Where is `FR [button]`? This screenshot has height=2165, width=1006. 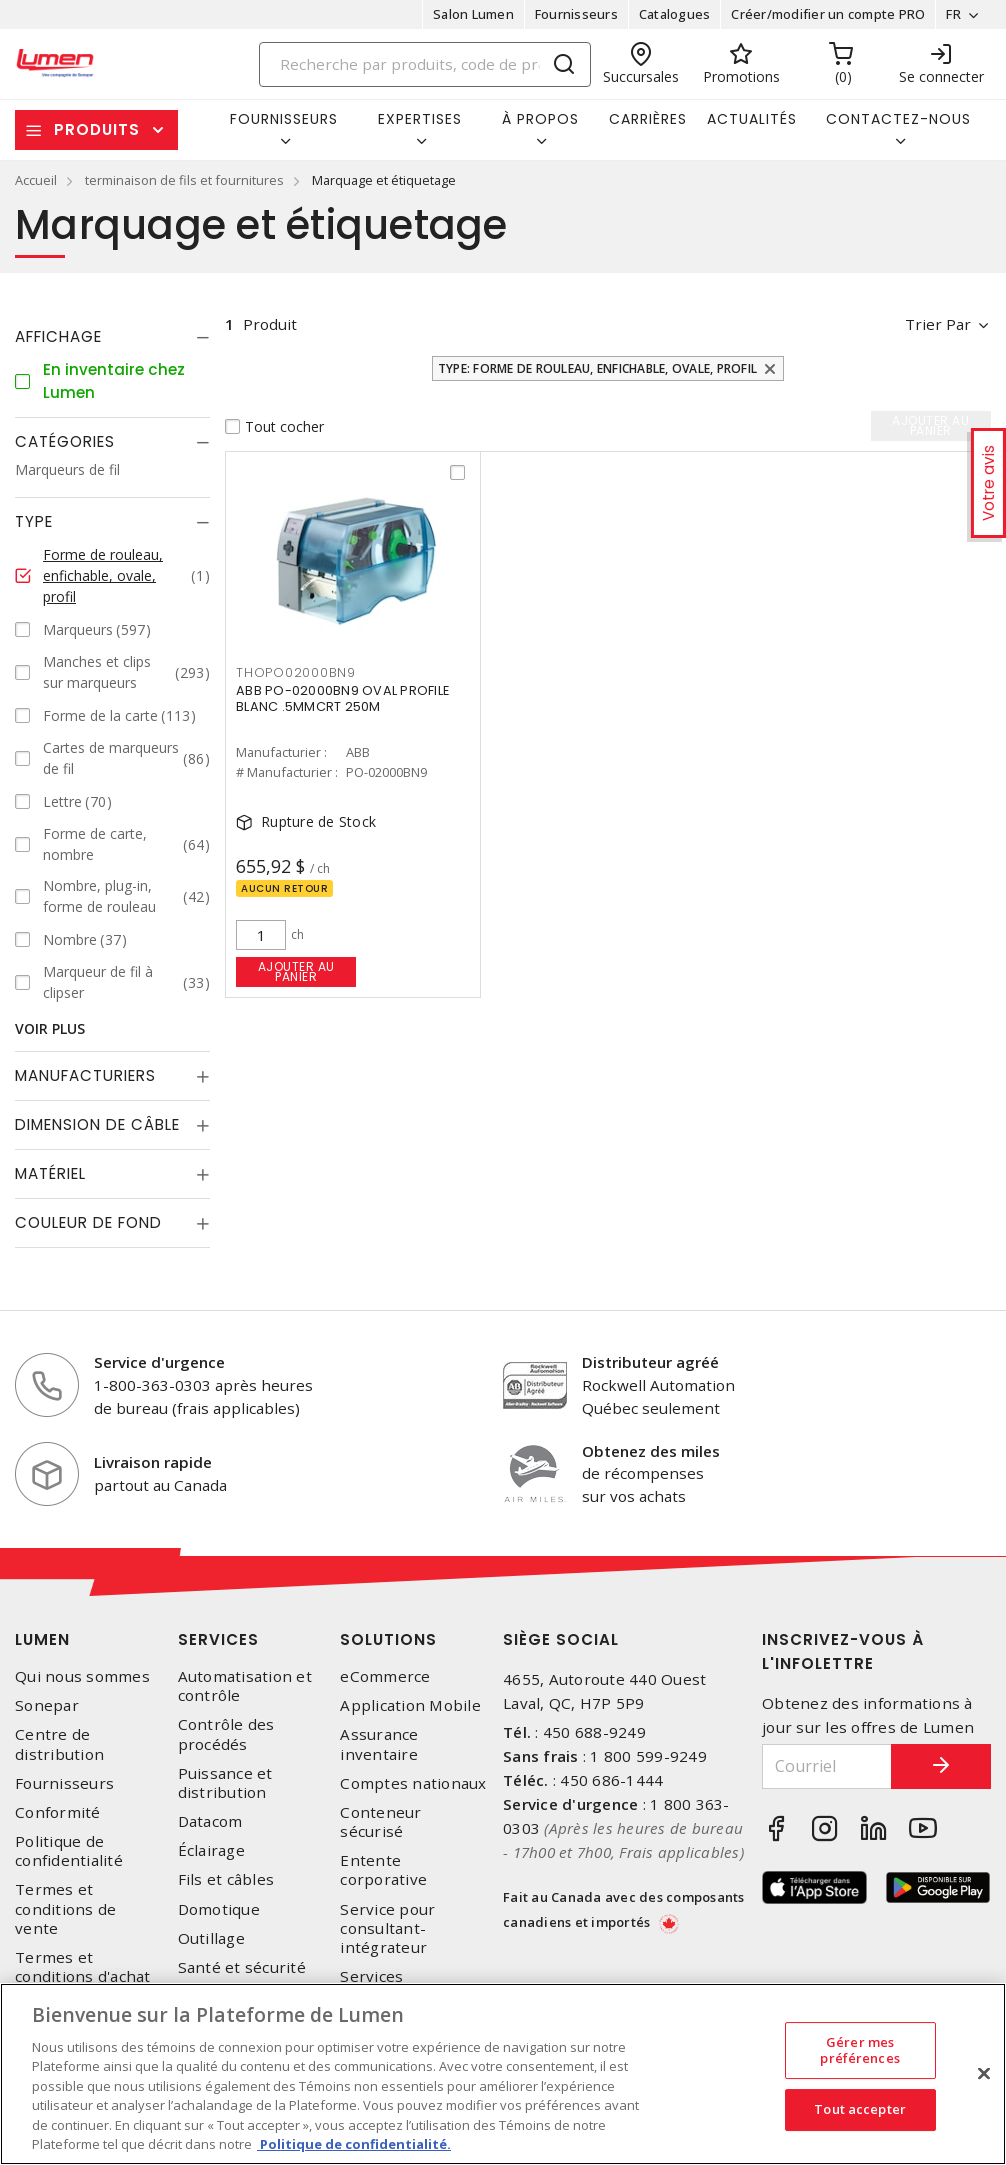
FR [button] is located at coordinates (953, 14).